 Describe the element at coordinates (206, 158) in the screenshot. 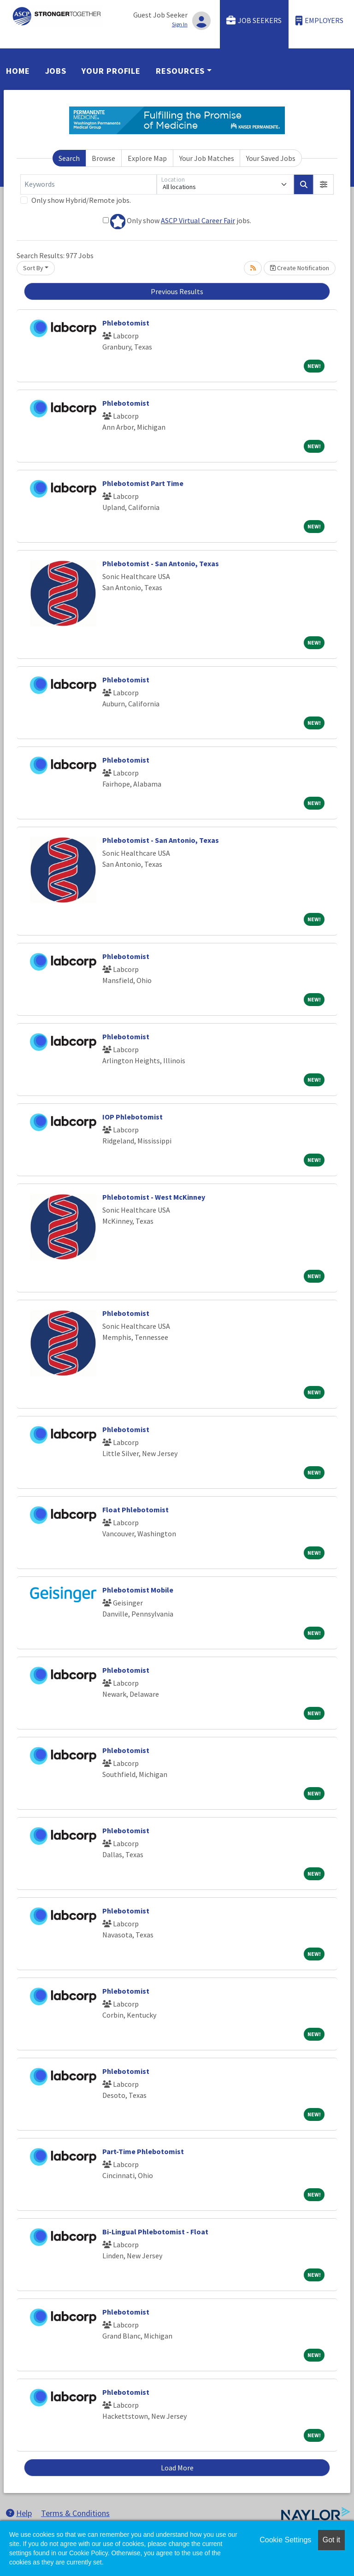

I see `Your Job Matches` at that location.